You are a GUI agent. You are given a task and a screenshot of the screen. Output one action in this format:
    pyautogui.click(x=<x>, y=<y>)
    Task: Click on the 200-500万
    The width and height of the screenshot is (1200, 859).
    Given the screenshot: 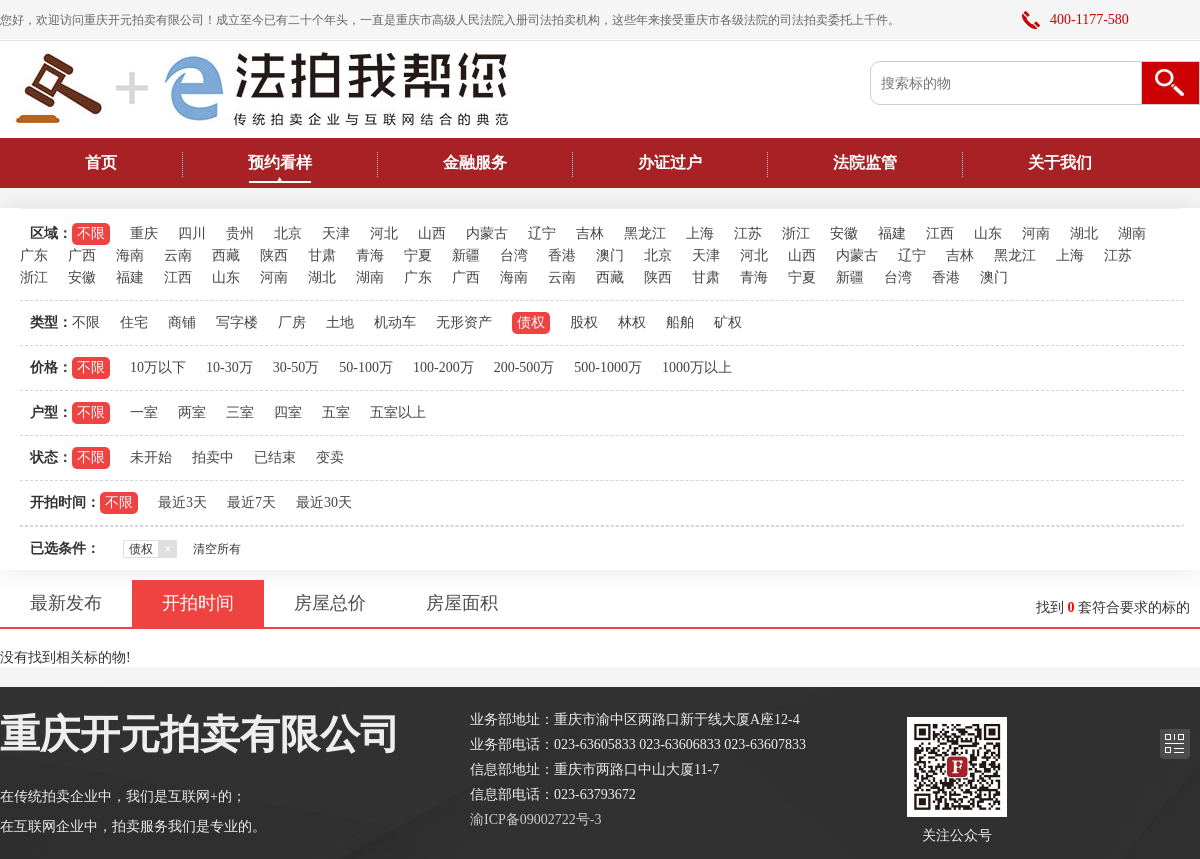 What is the action you would take?
    pyautogui.click(x=524, y=367)
    